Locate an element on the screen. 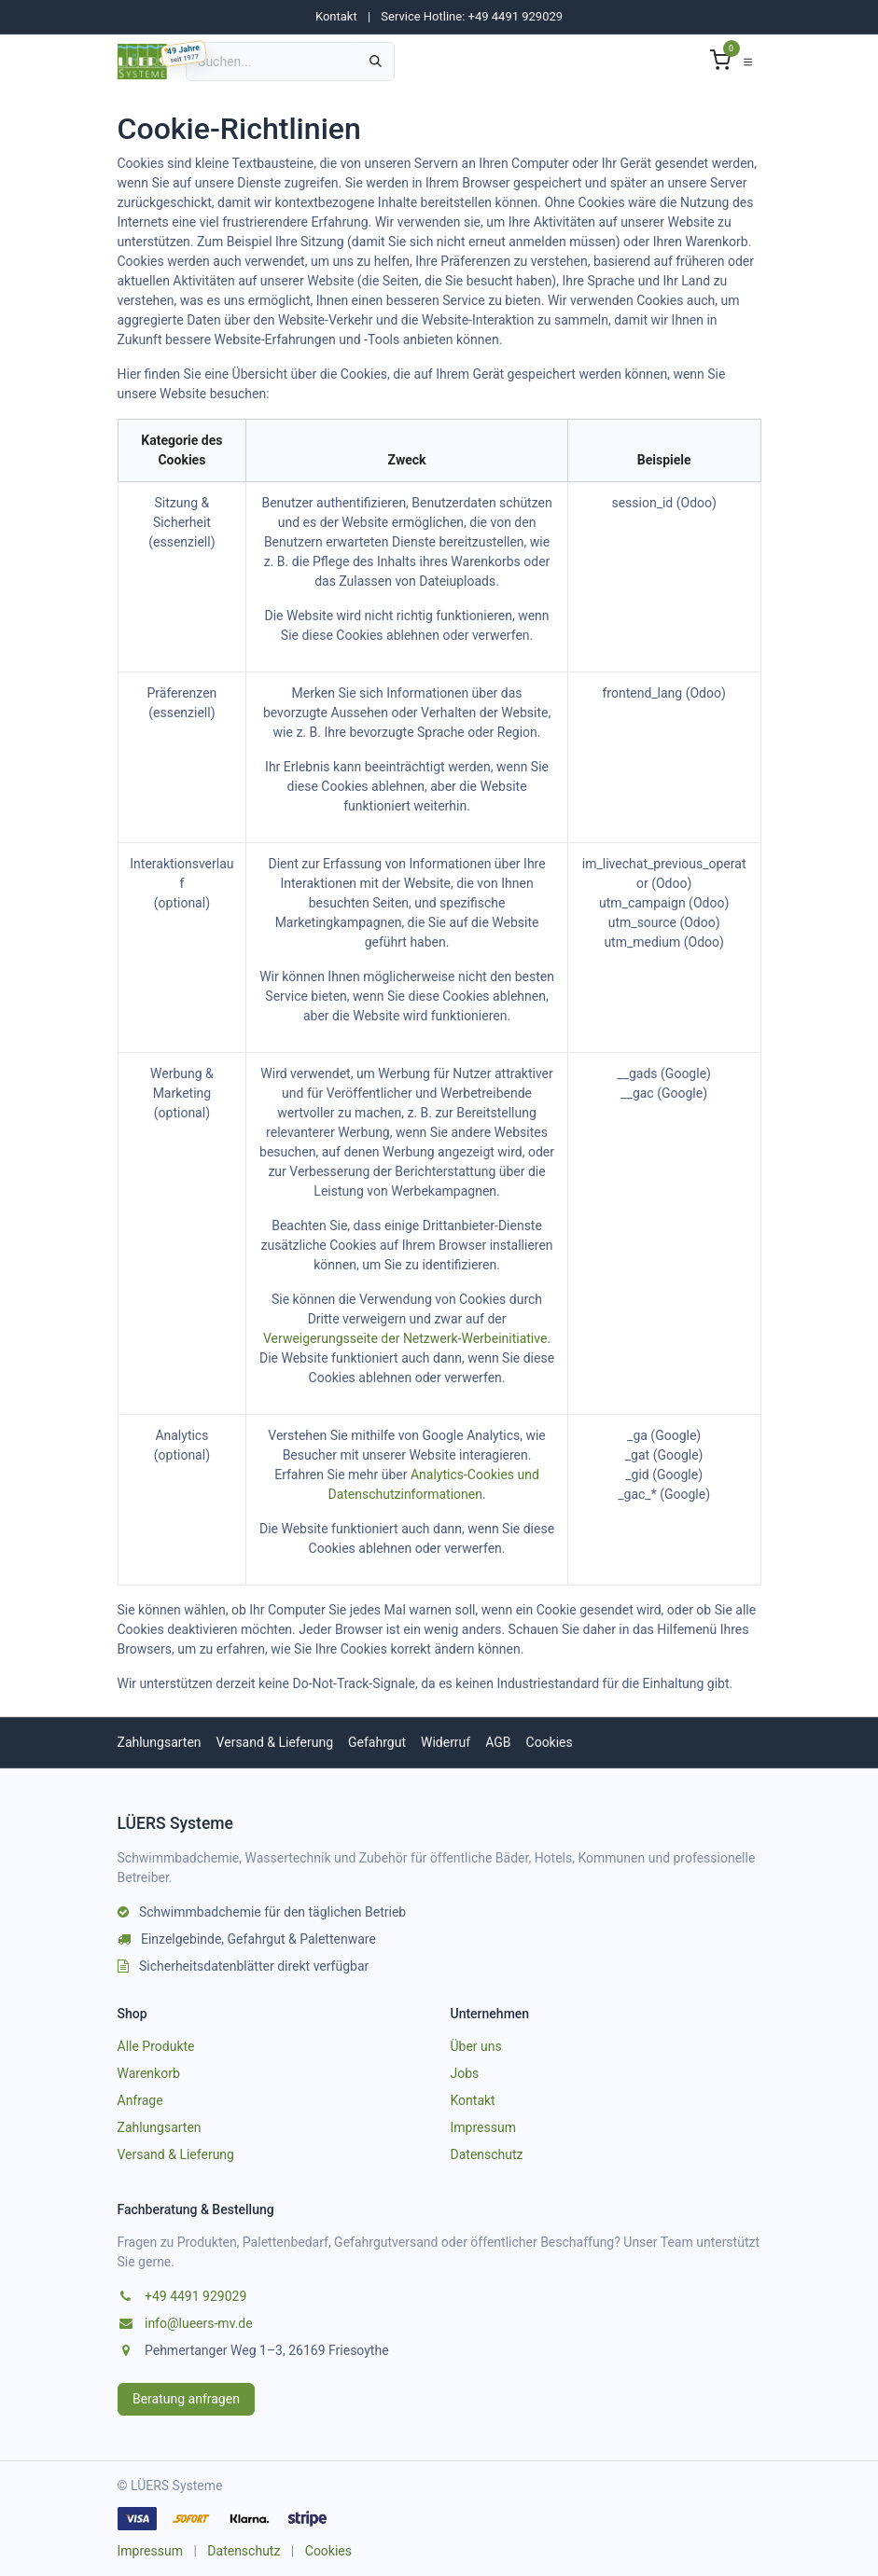 The width and height of the screenshot is (878, 2576). Warenkorb is located at coordinates (149, 2073).